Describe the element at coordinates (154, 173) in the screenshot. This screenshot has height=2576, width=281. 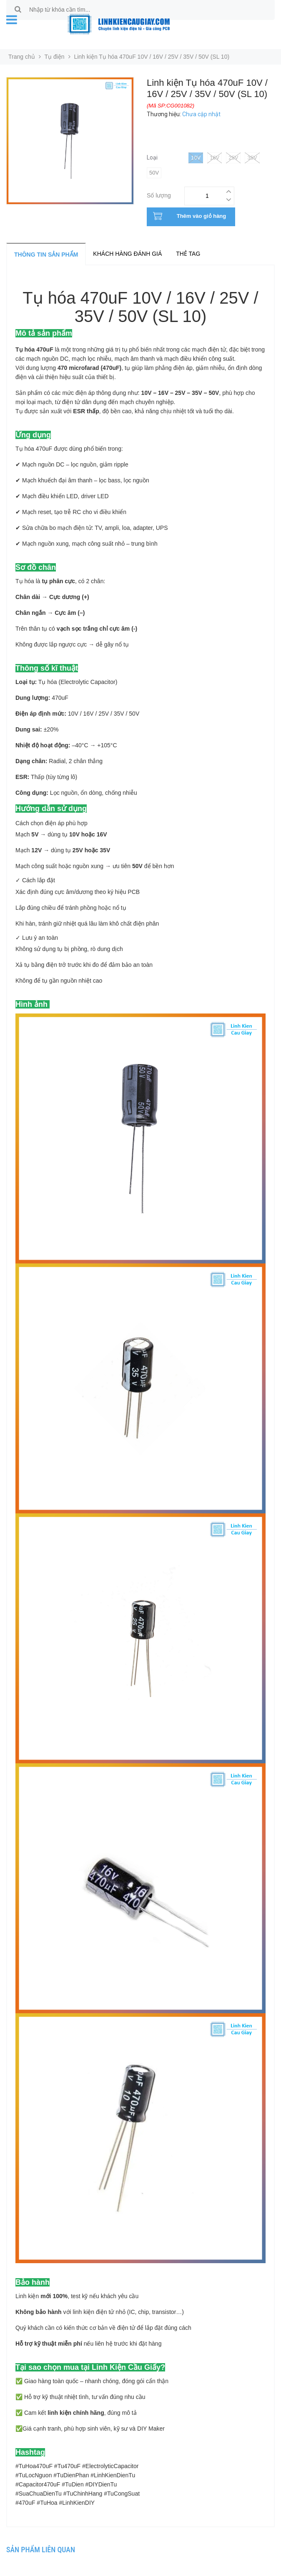
I see `50v` at that location.